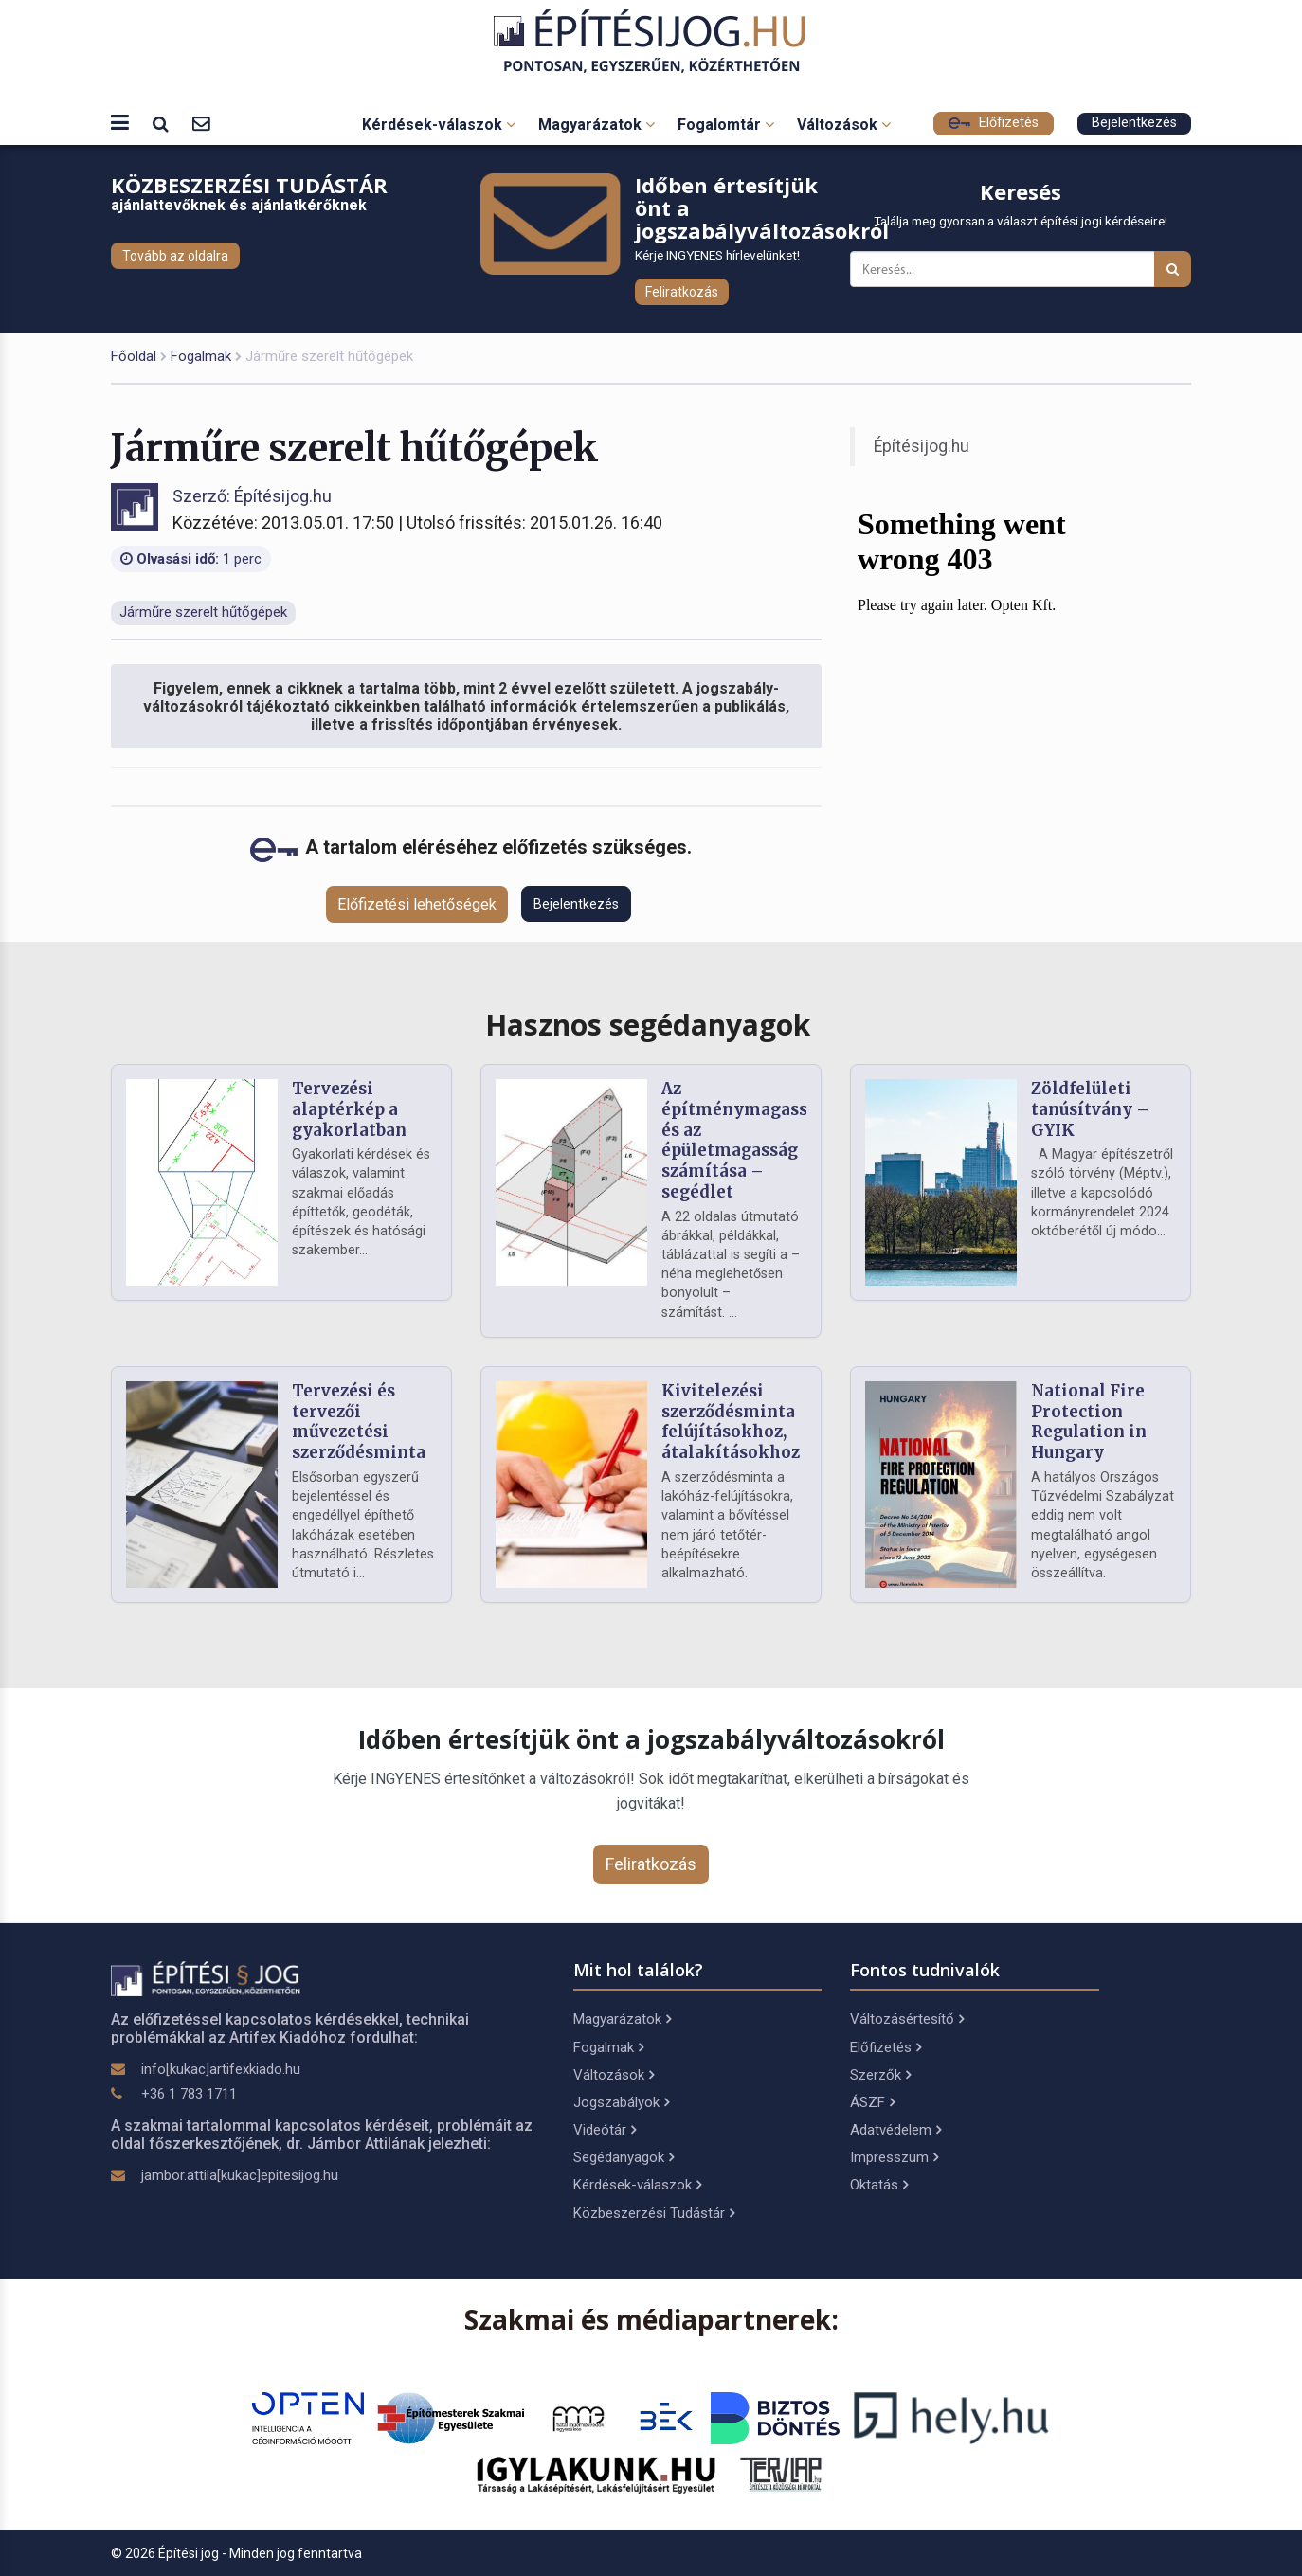 The image size is (1302, 2576). I want to click on Videótár, so click(604, 2129).